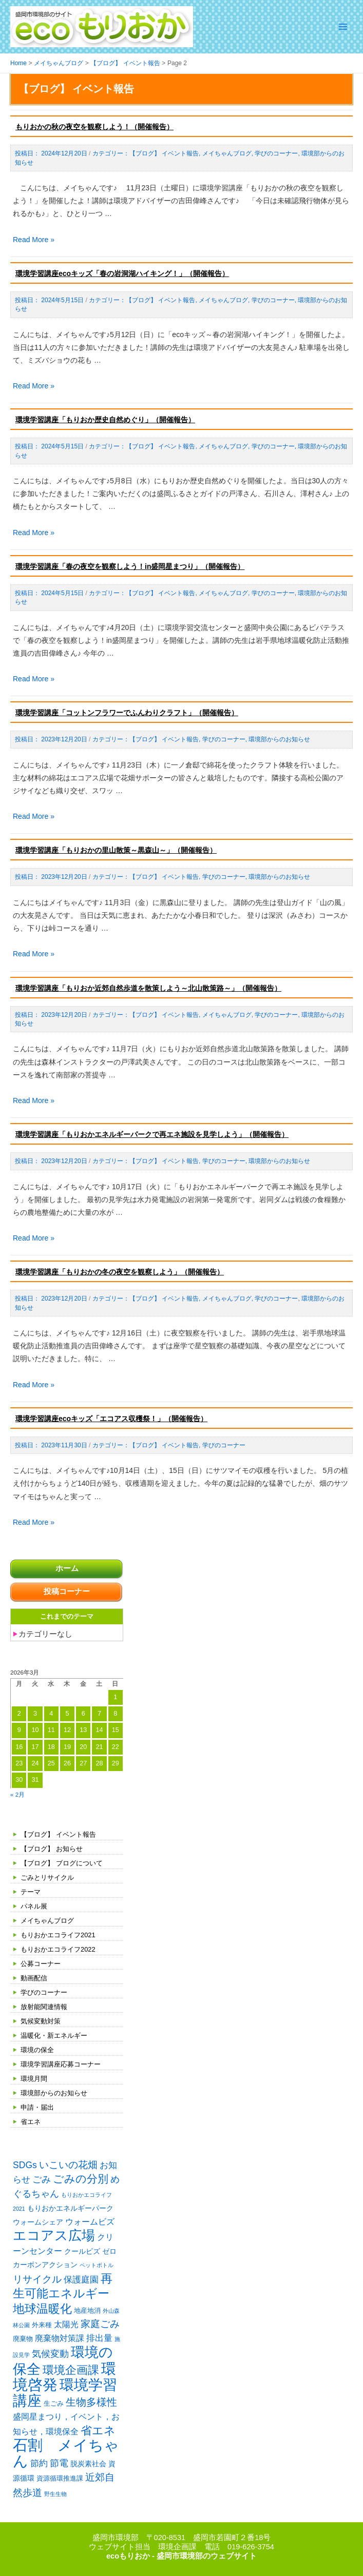 This screenshot has height=2576, width=363. Describe the element at coordinates (34, 1906) in the screenshot. I see `パネル展` at that location.